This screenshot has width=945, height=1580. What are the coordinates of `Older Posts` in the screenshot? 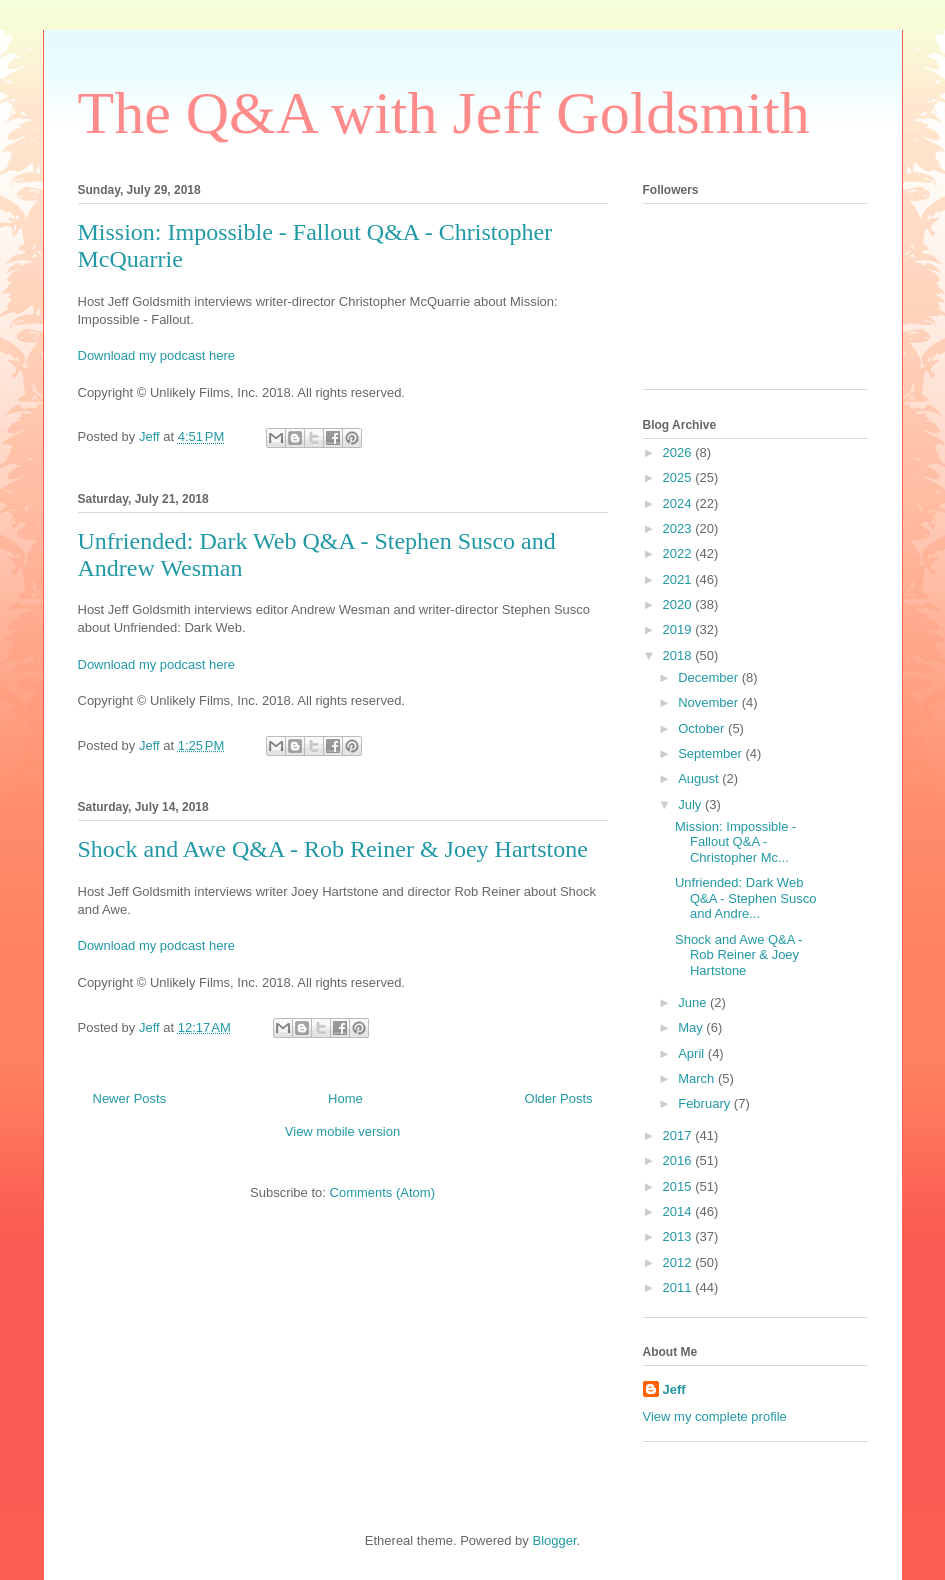 It's located at (559, 1098).